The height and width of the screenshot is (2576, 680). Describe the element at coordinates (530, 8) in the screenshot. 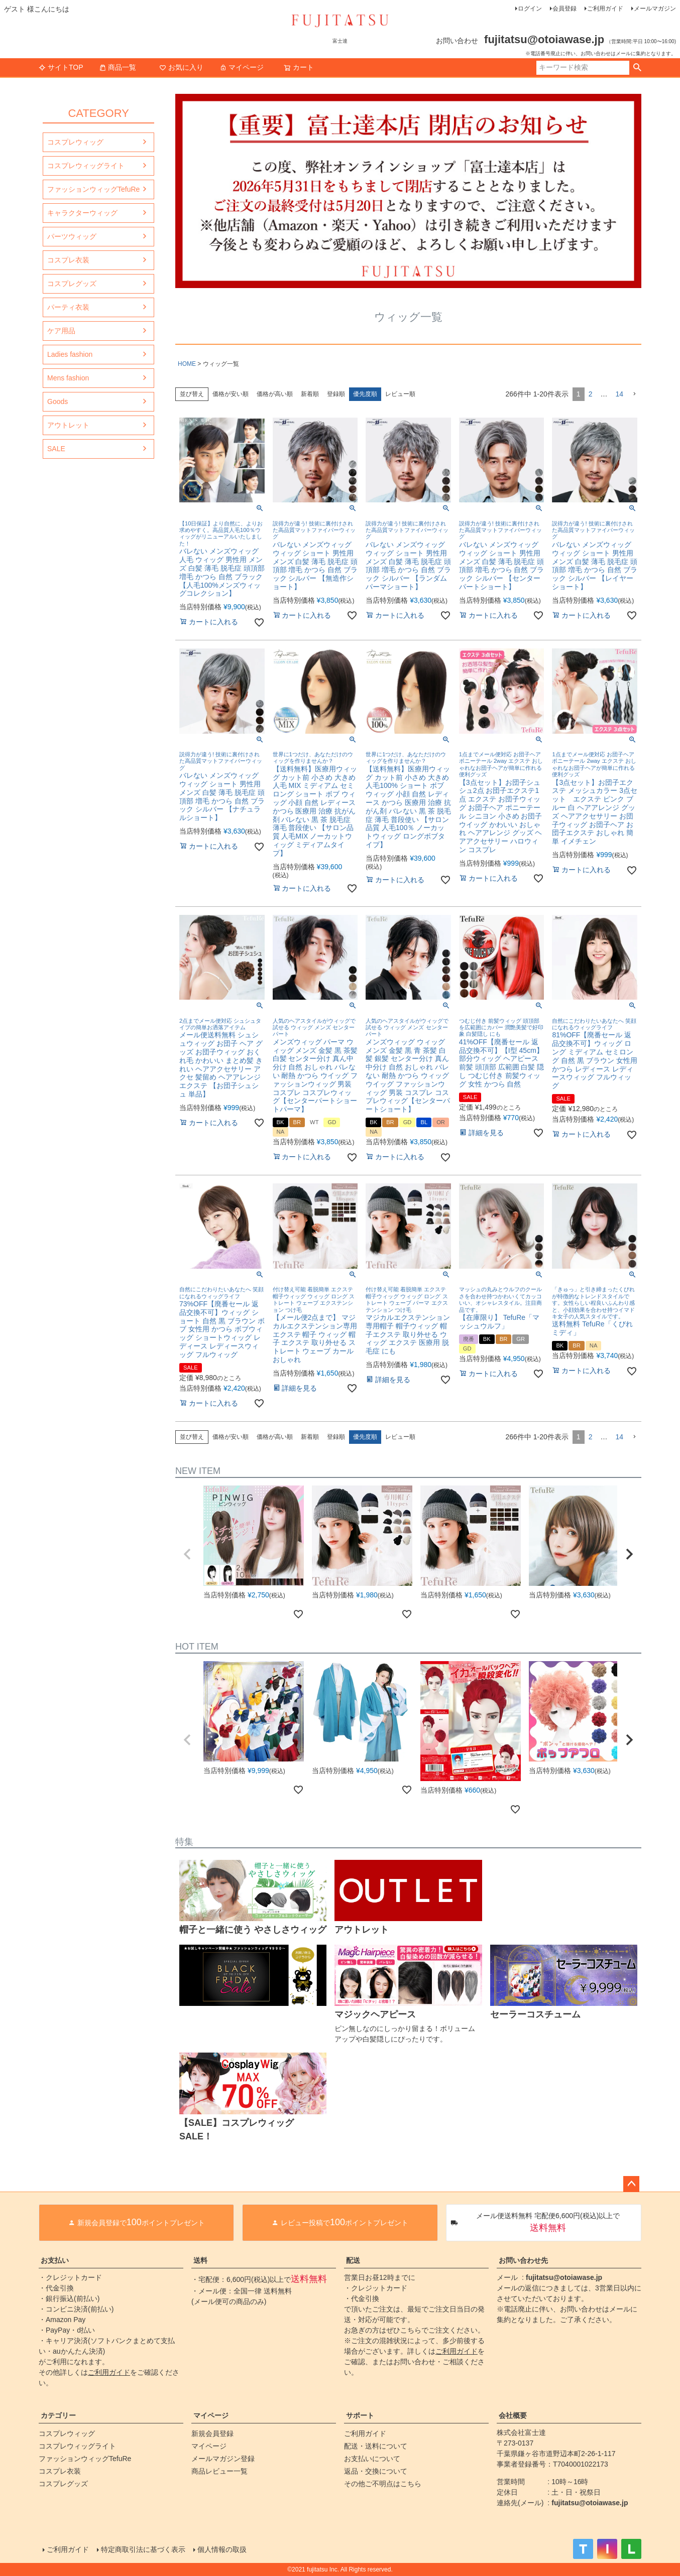

I see `ログイン` at that location.